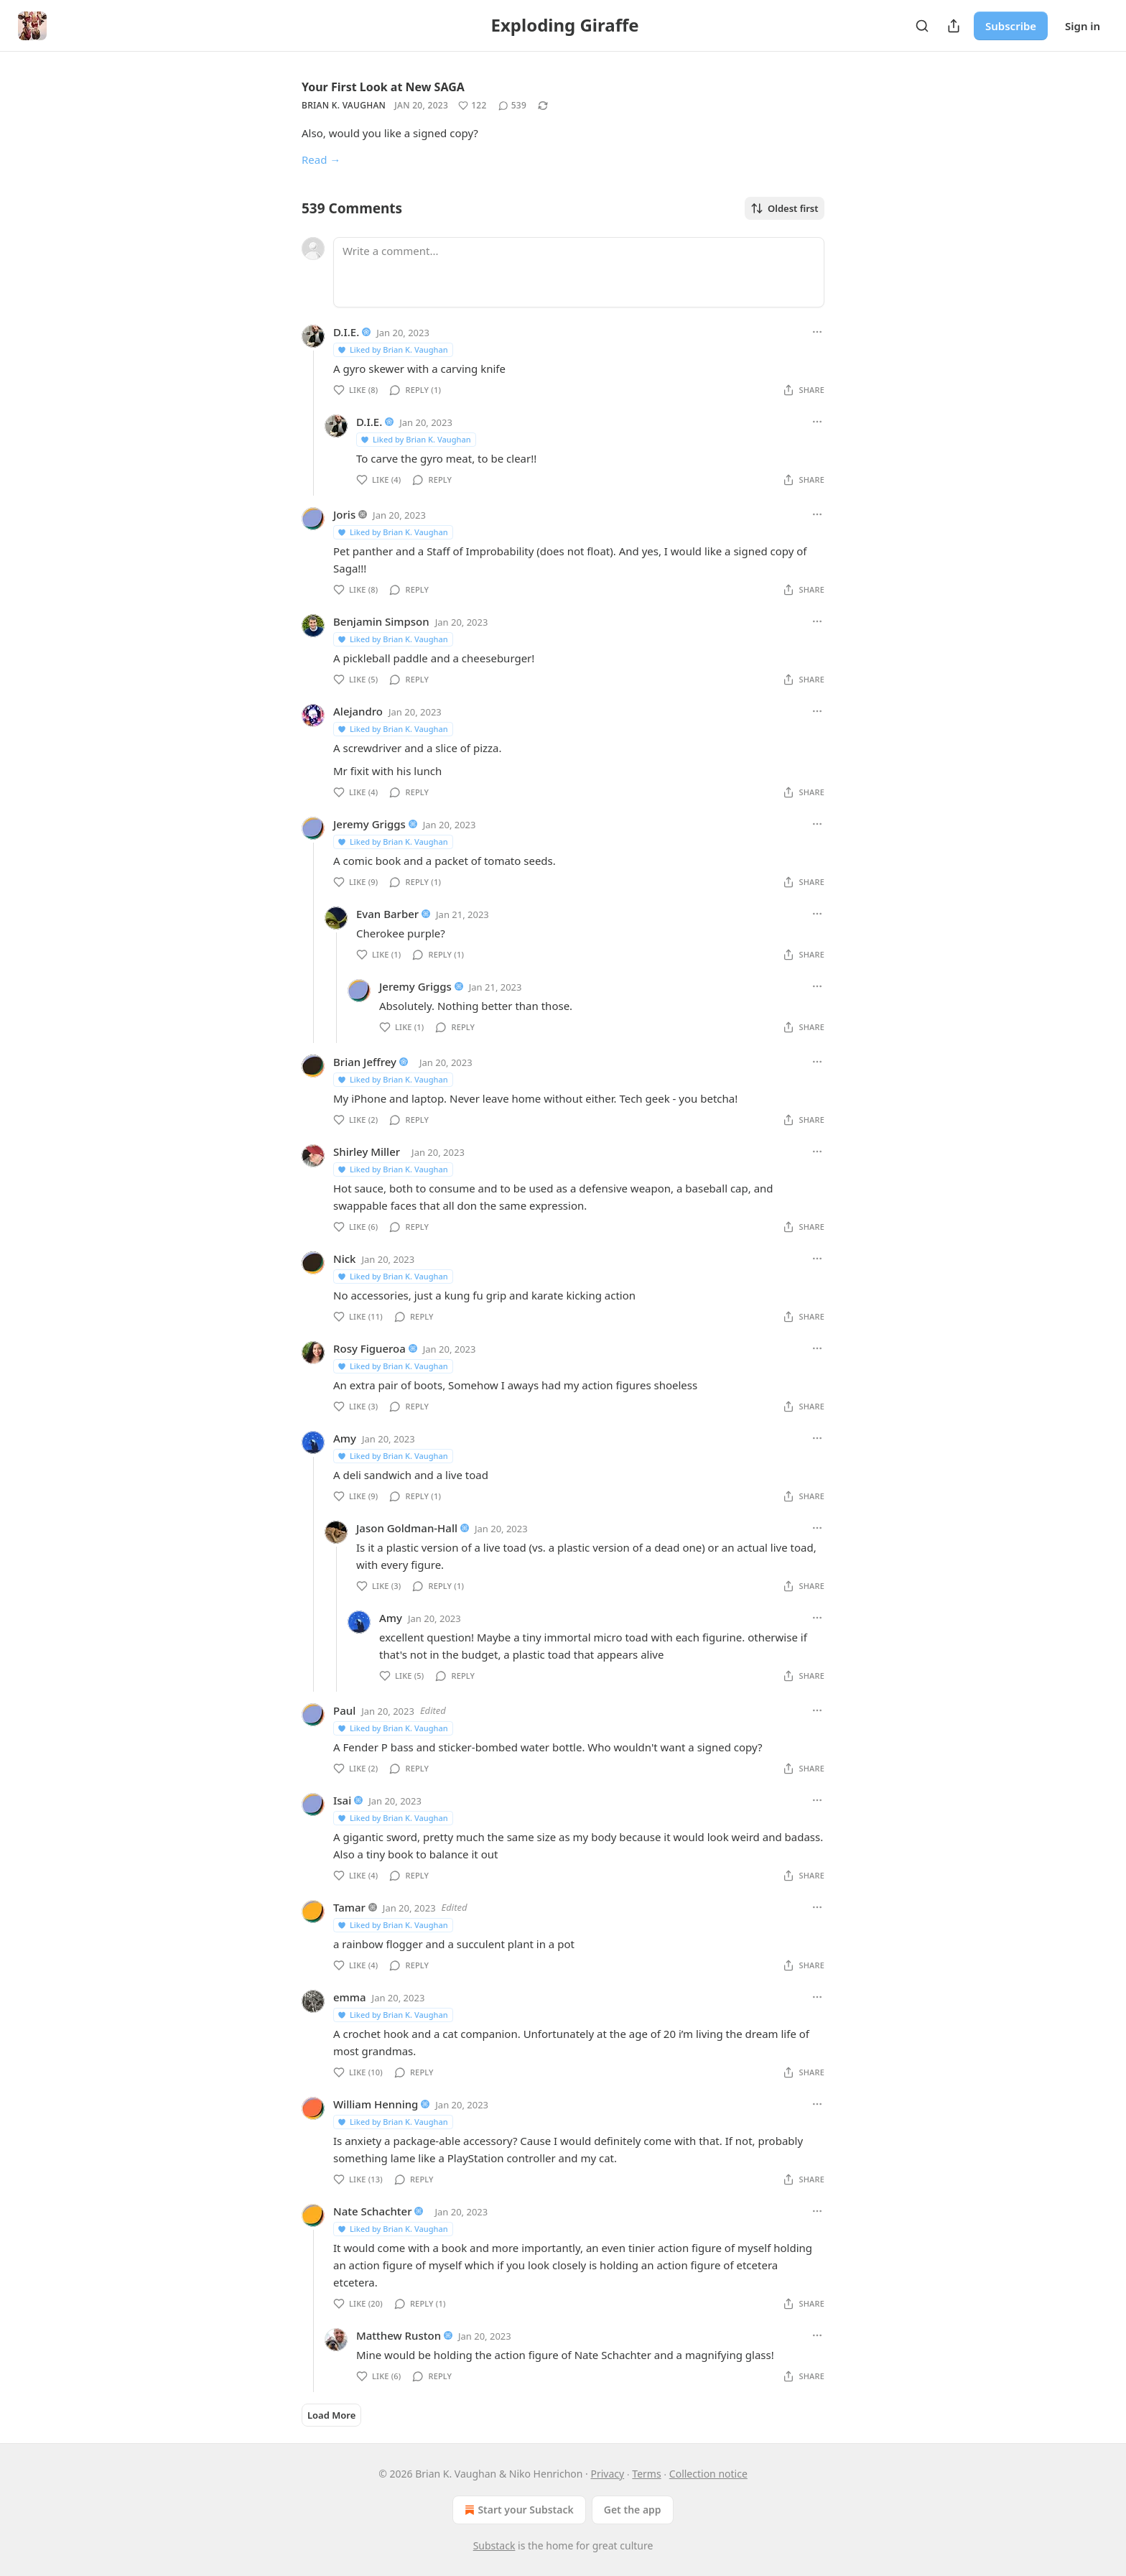  Describe the element at coordinates (344, 514) in the screenshot. I see `Joris` at that location.